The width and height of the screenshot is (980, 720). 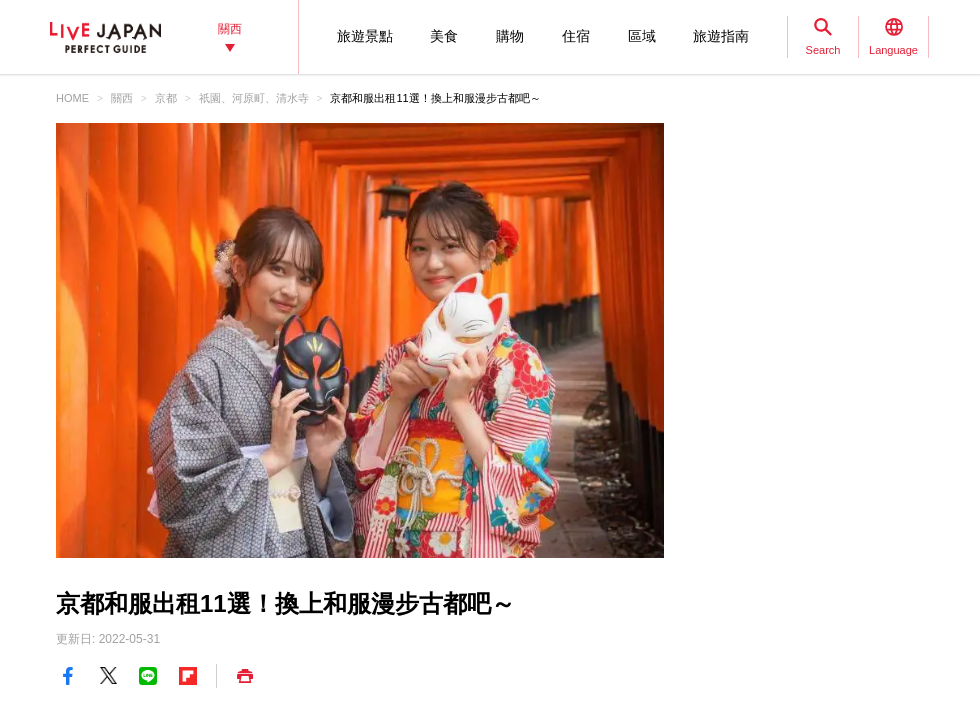 What do you see at coordinates (254, 98) in the screenshot?
I see `祇園、河原町、清水寺` at bounding box center [254, 98].